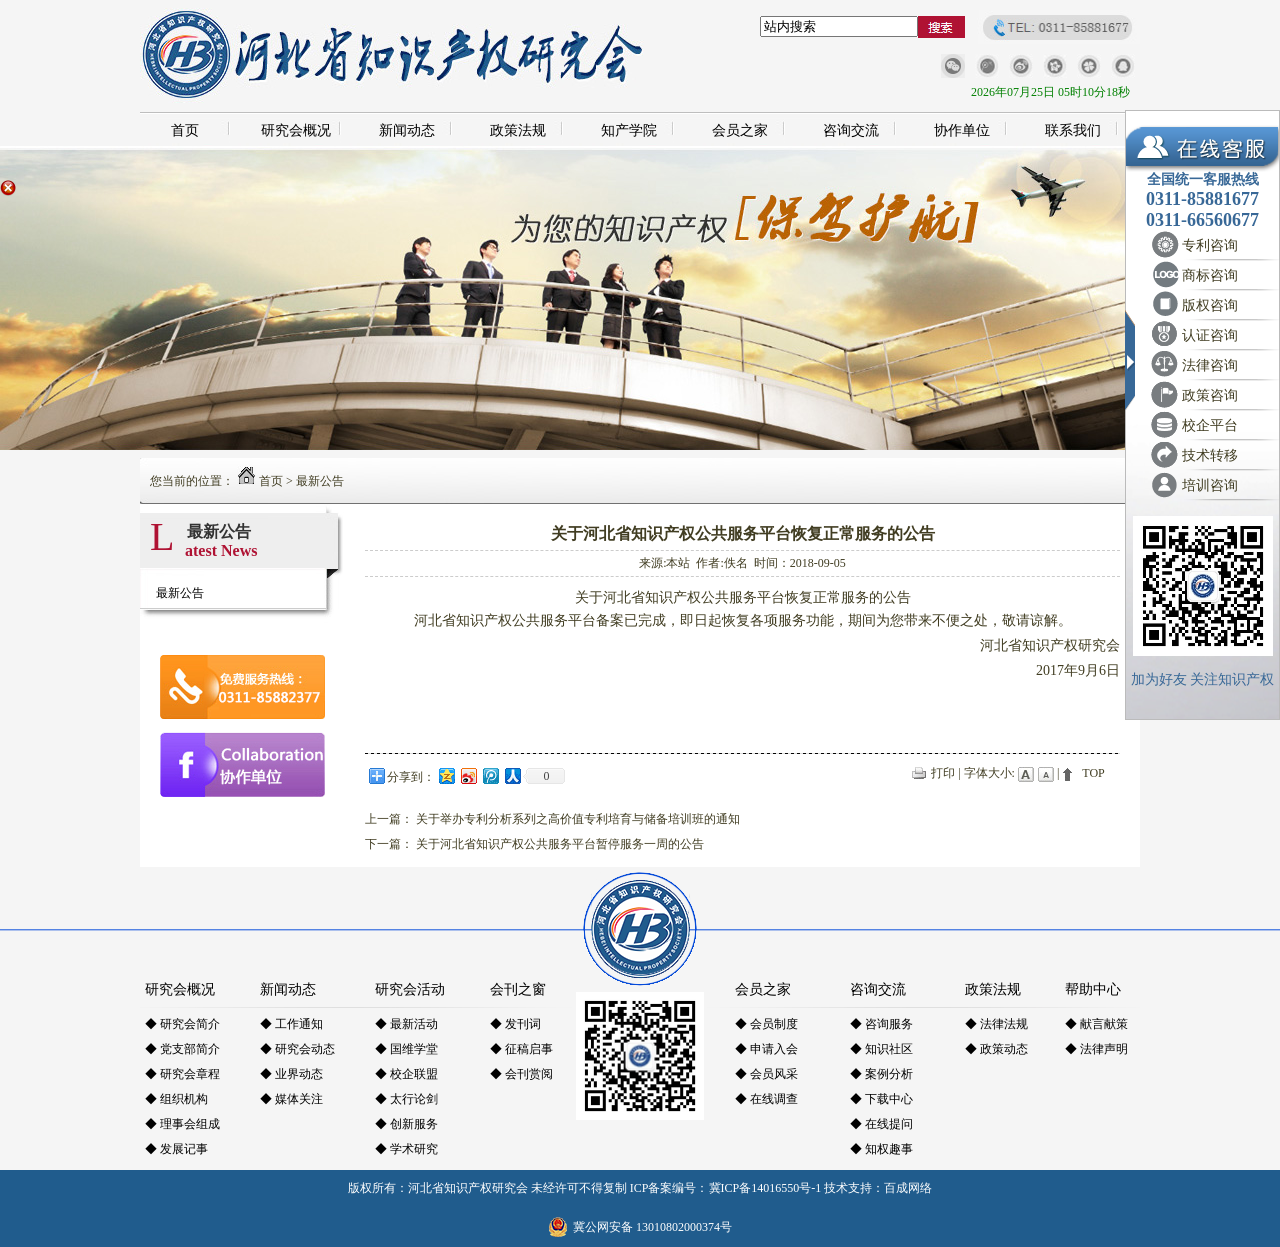 The height and width of the screenshot is (1247, 1280). Describe the element at coordinates (740, 130) in the screenshot. I see `会员之家` at that location.